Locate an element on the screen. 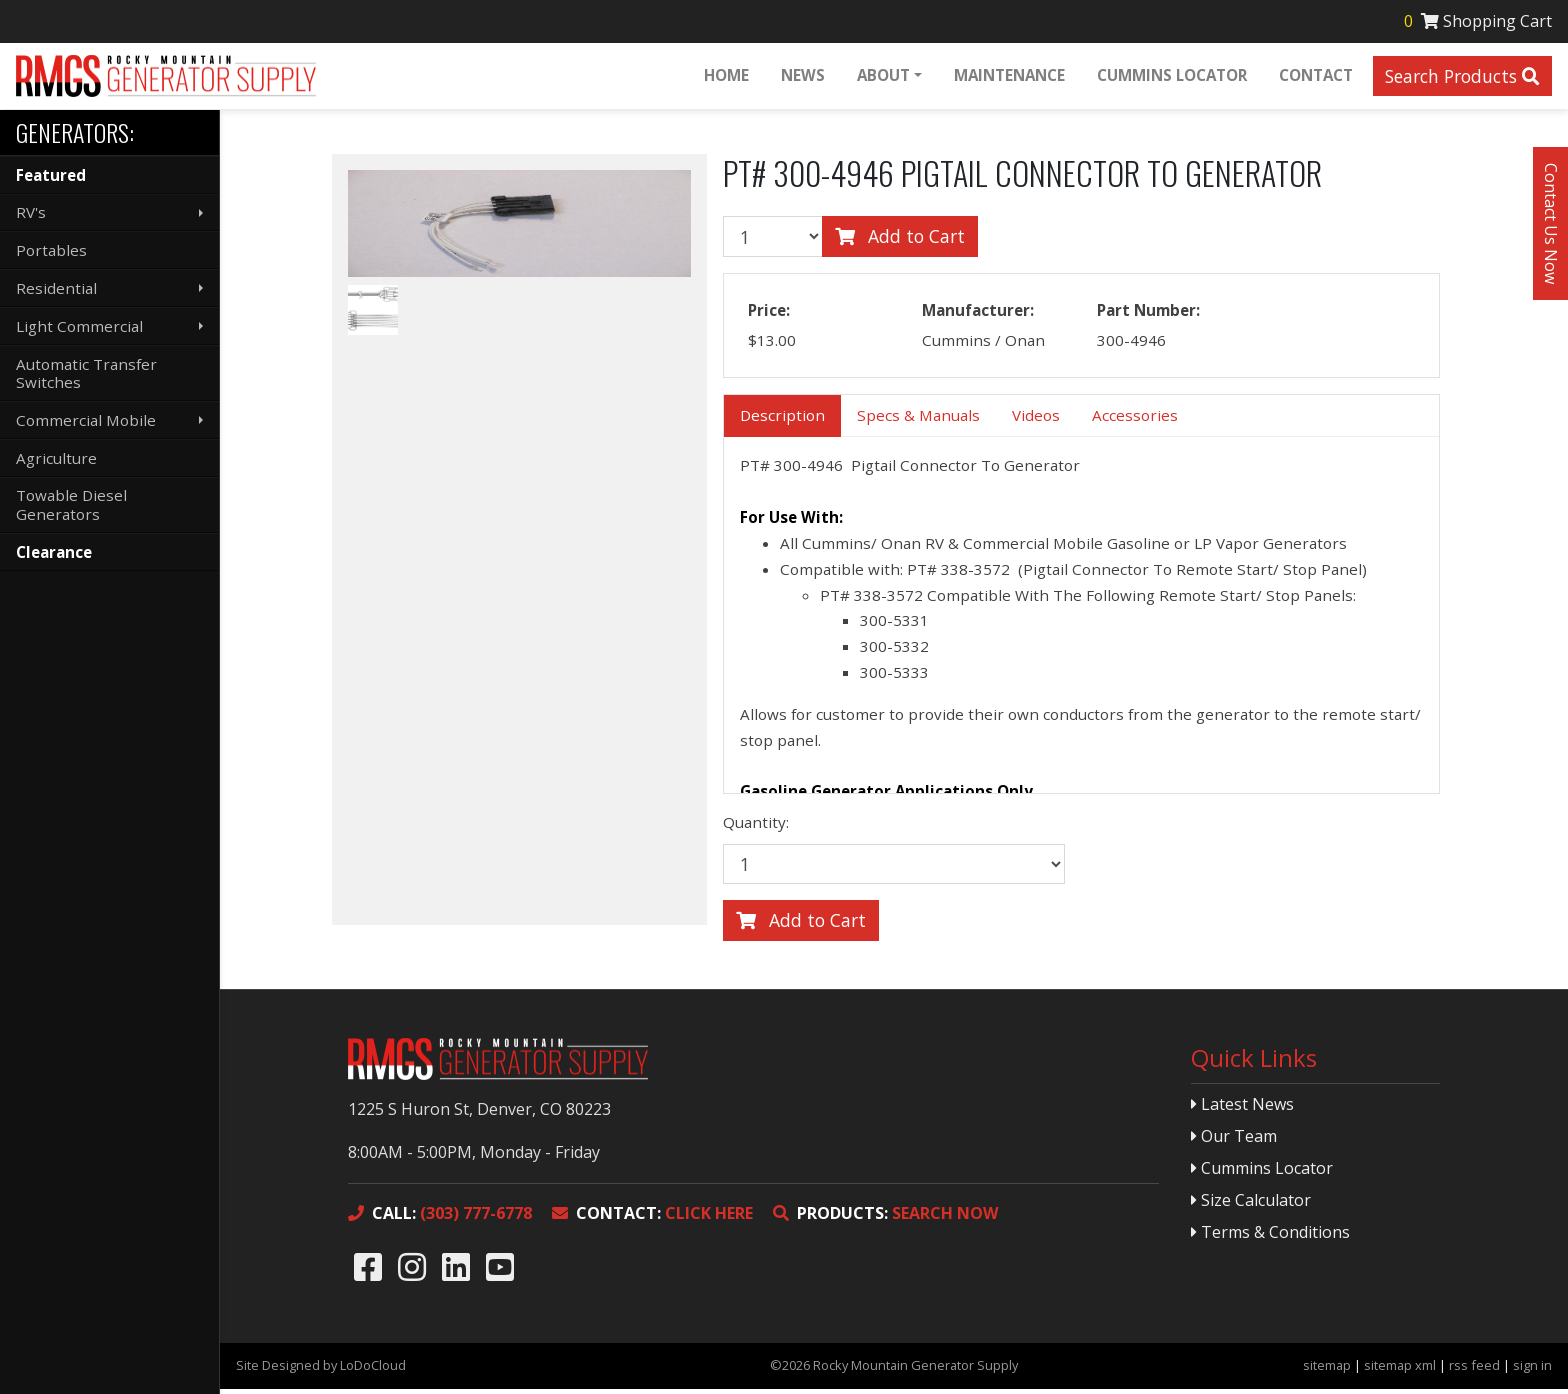 The height and width of the screenshot is (1394, 1568). CLICK HERE is located at coordinates (652, 1218).